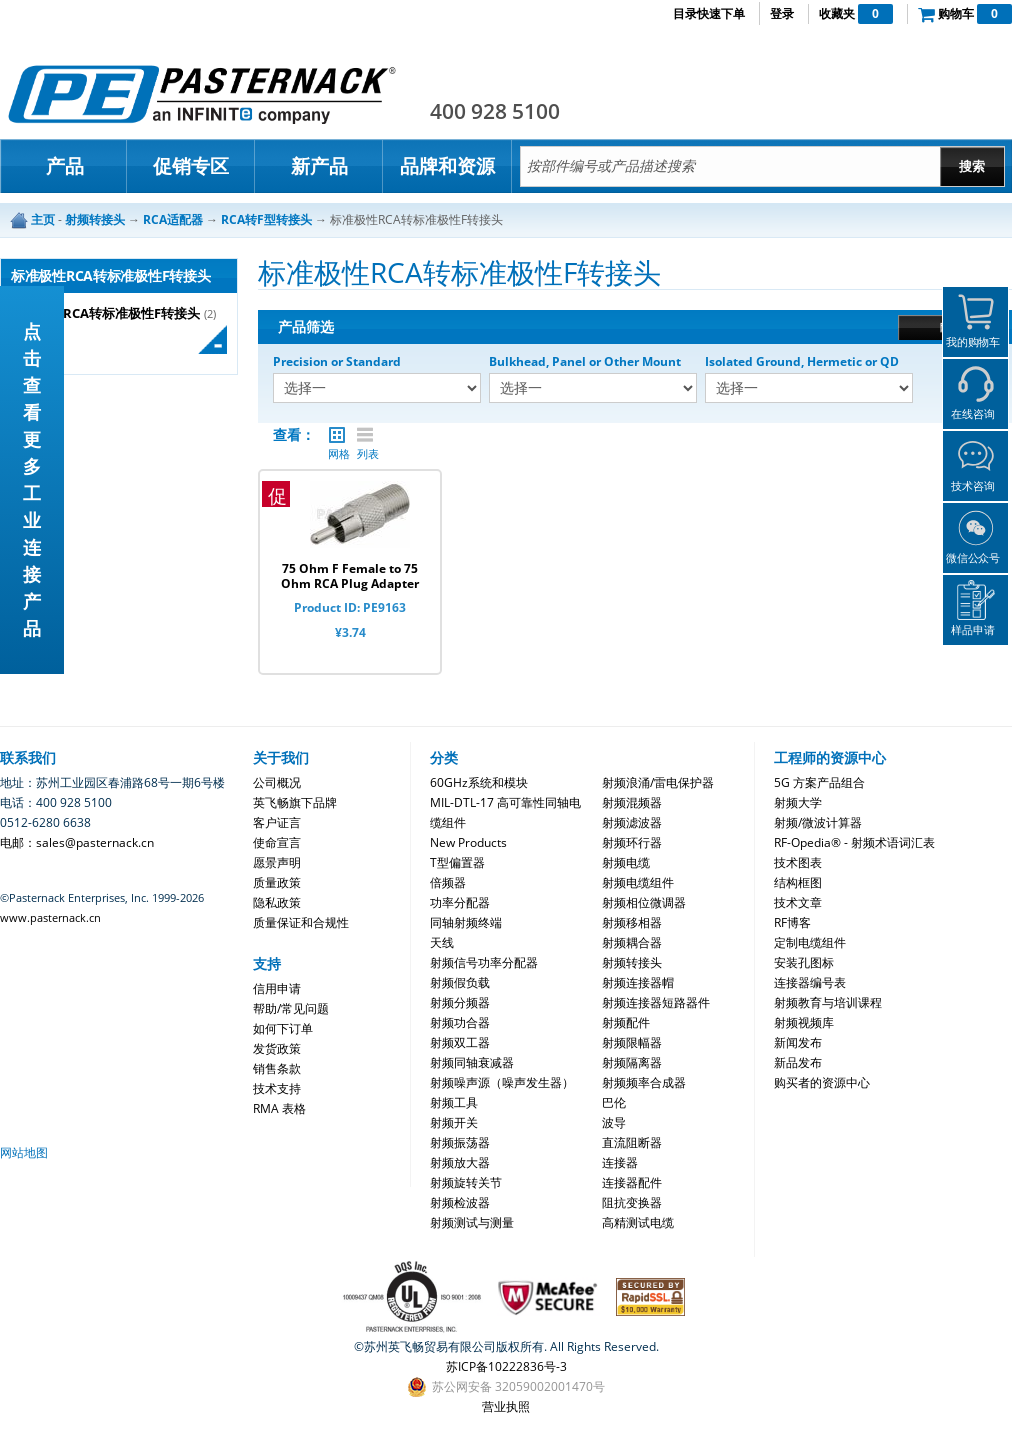  I want to click on 射频移相器, so click(632, 922).